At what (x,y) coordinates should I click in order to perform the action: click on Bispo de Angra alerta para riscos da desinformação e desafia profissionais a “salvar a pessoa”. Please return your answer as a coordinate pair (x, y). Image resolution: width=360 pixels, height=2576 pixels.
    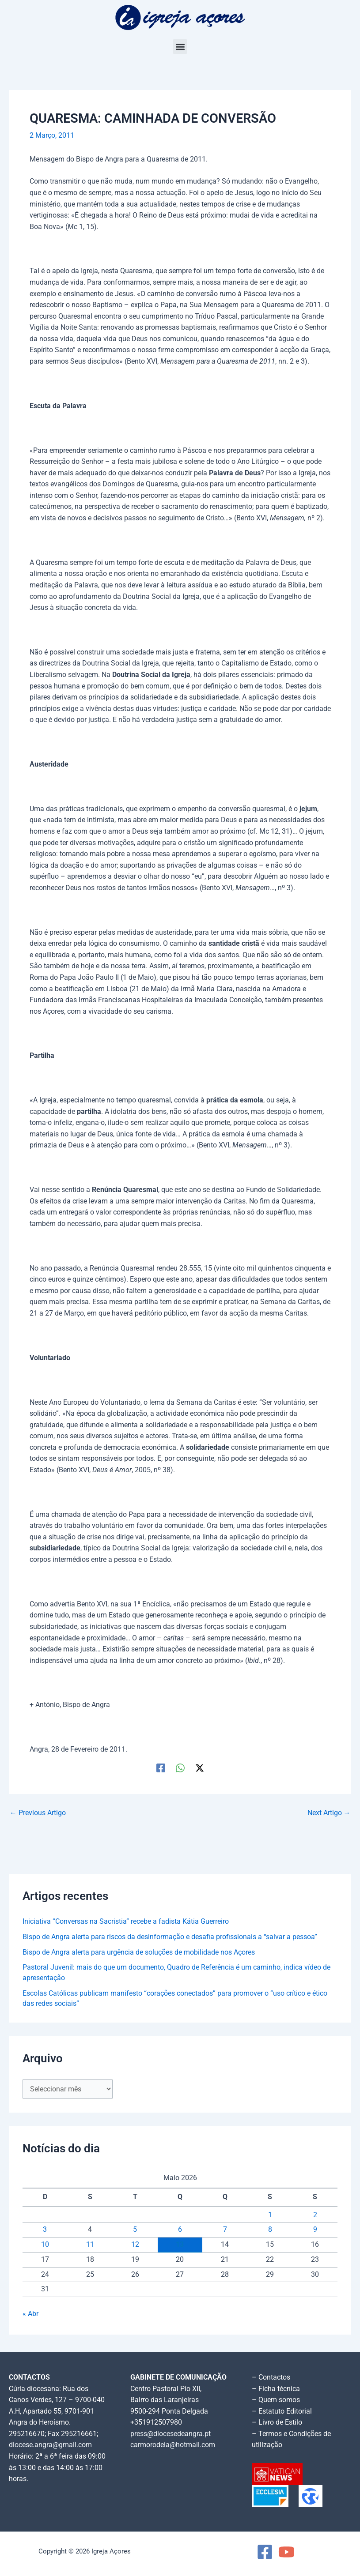
    Looking at the image, I should click on (170, 1937).